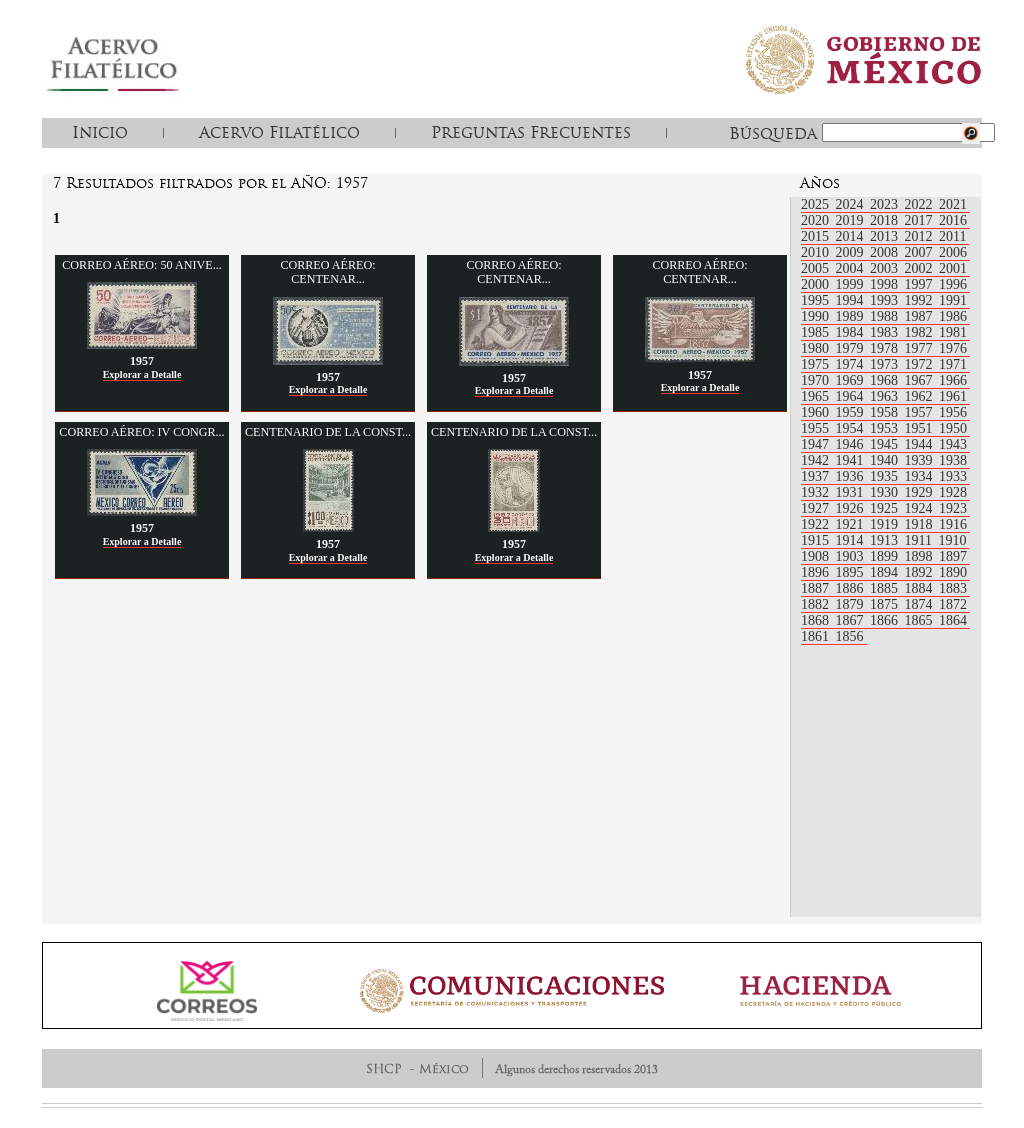 This screenshot has width=1024, height=1128. Describe the element at coordinates (852, 620) in the screenshot. I see `1867` at that location.